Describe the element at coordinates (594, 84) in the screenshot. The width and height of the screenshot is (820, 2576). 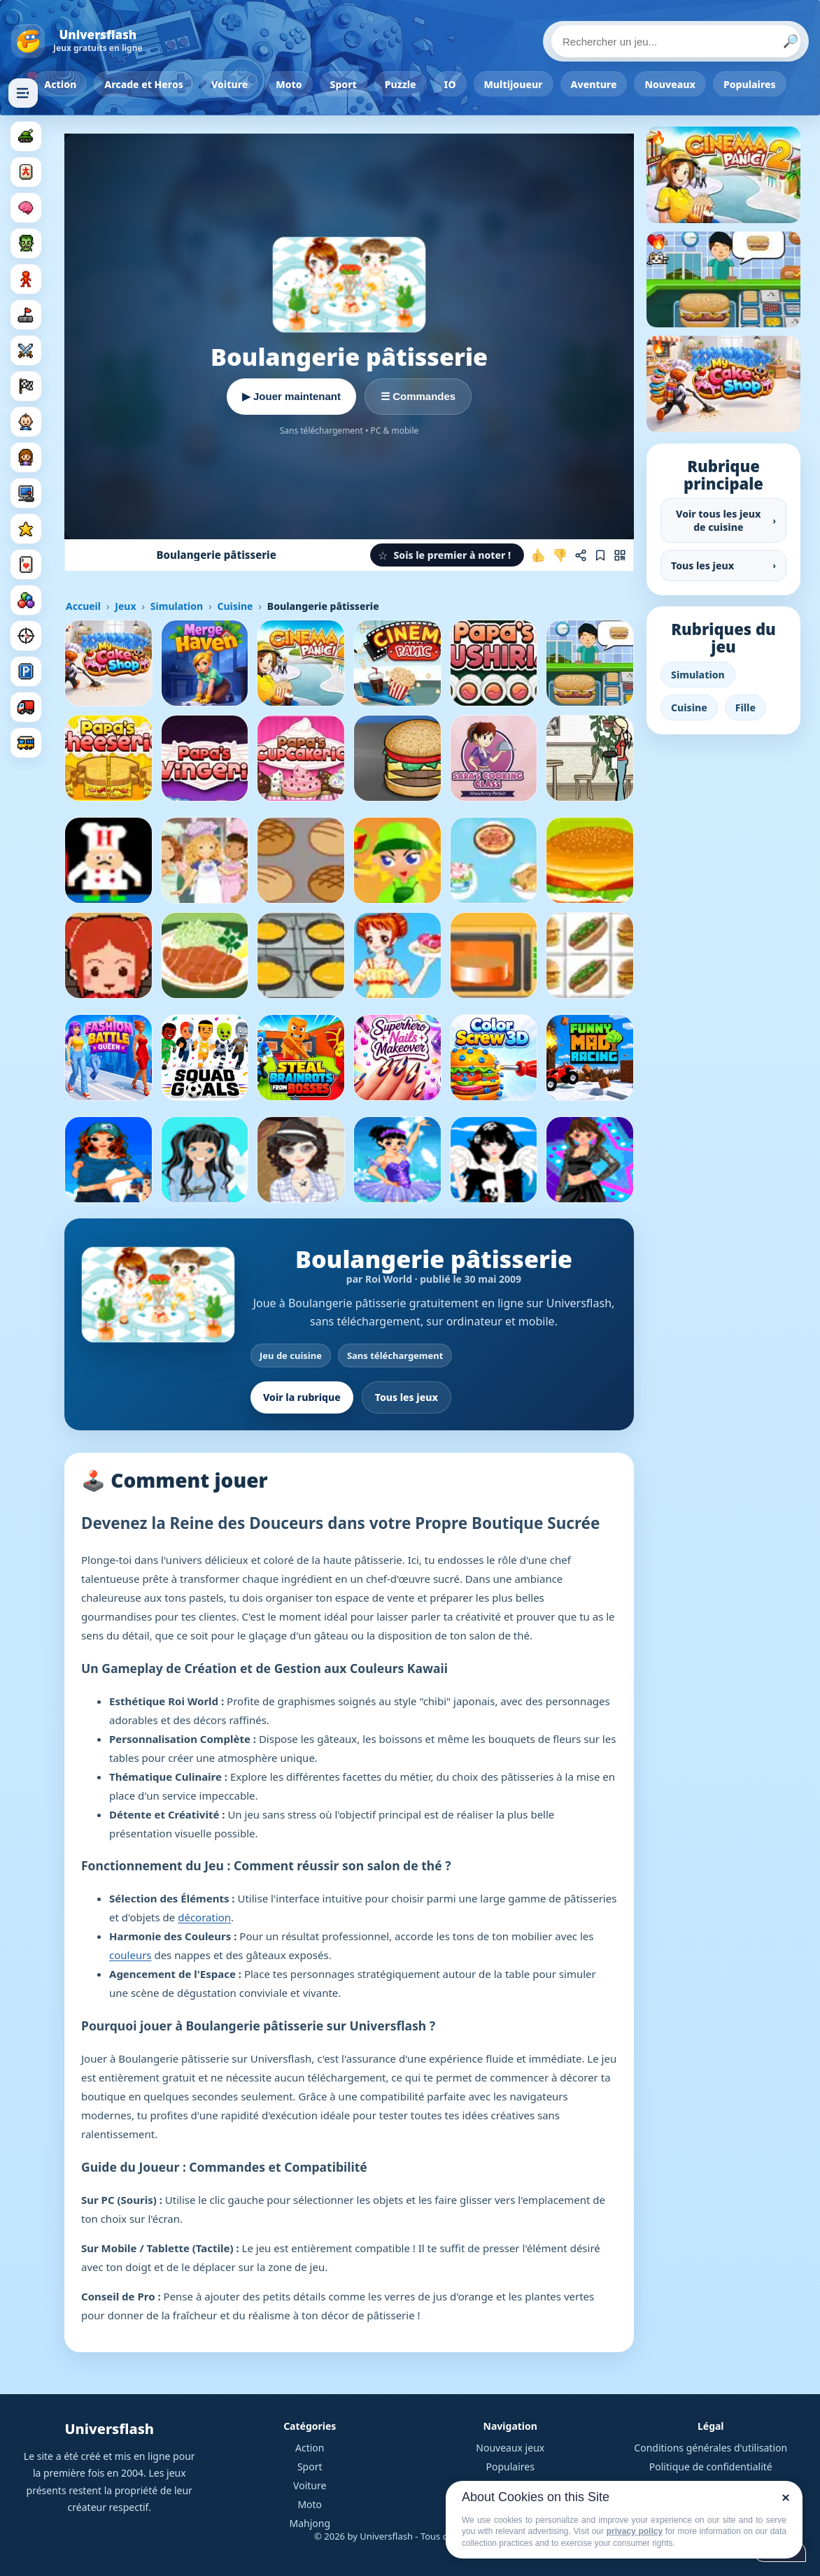
I see `Aventure` at that location.